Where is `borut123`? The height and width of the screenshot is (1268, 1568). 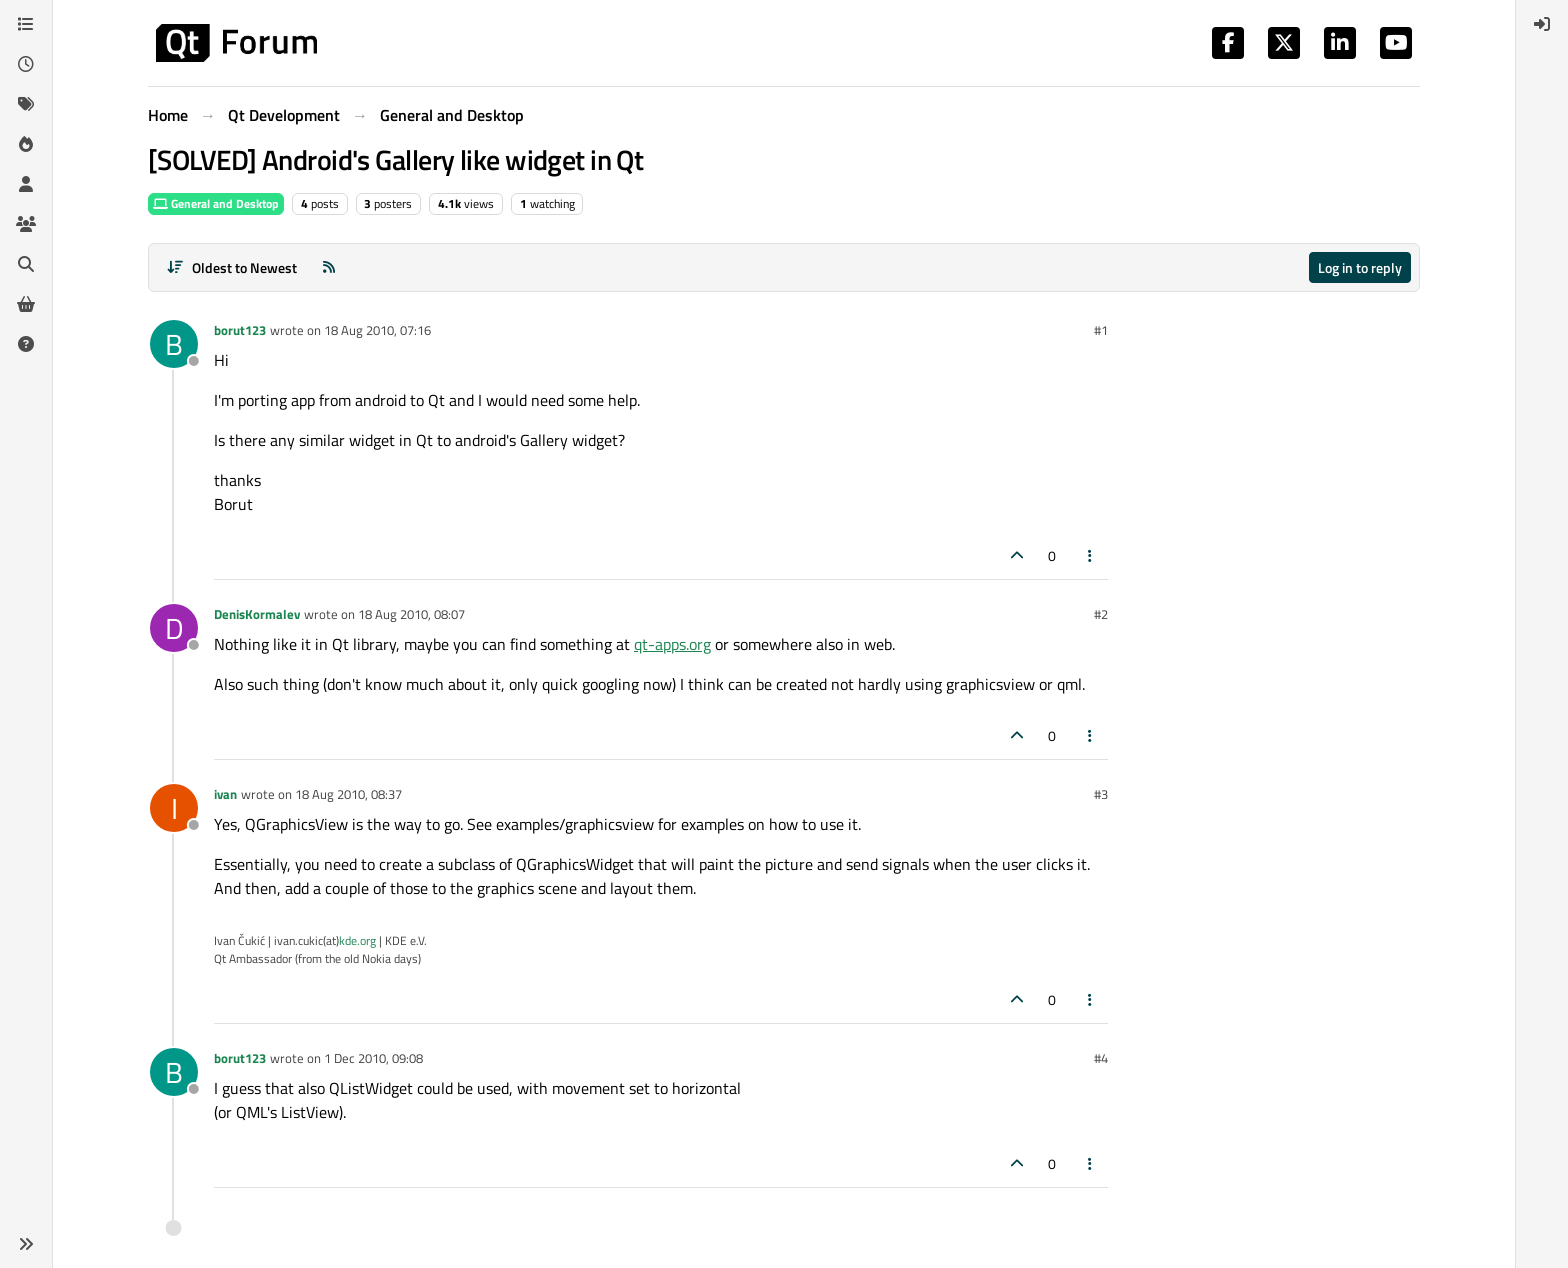
borut123 is located at coordinates (240, 330).